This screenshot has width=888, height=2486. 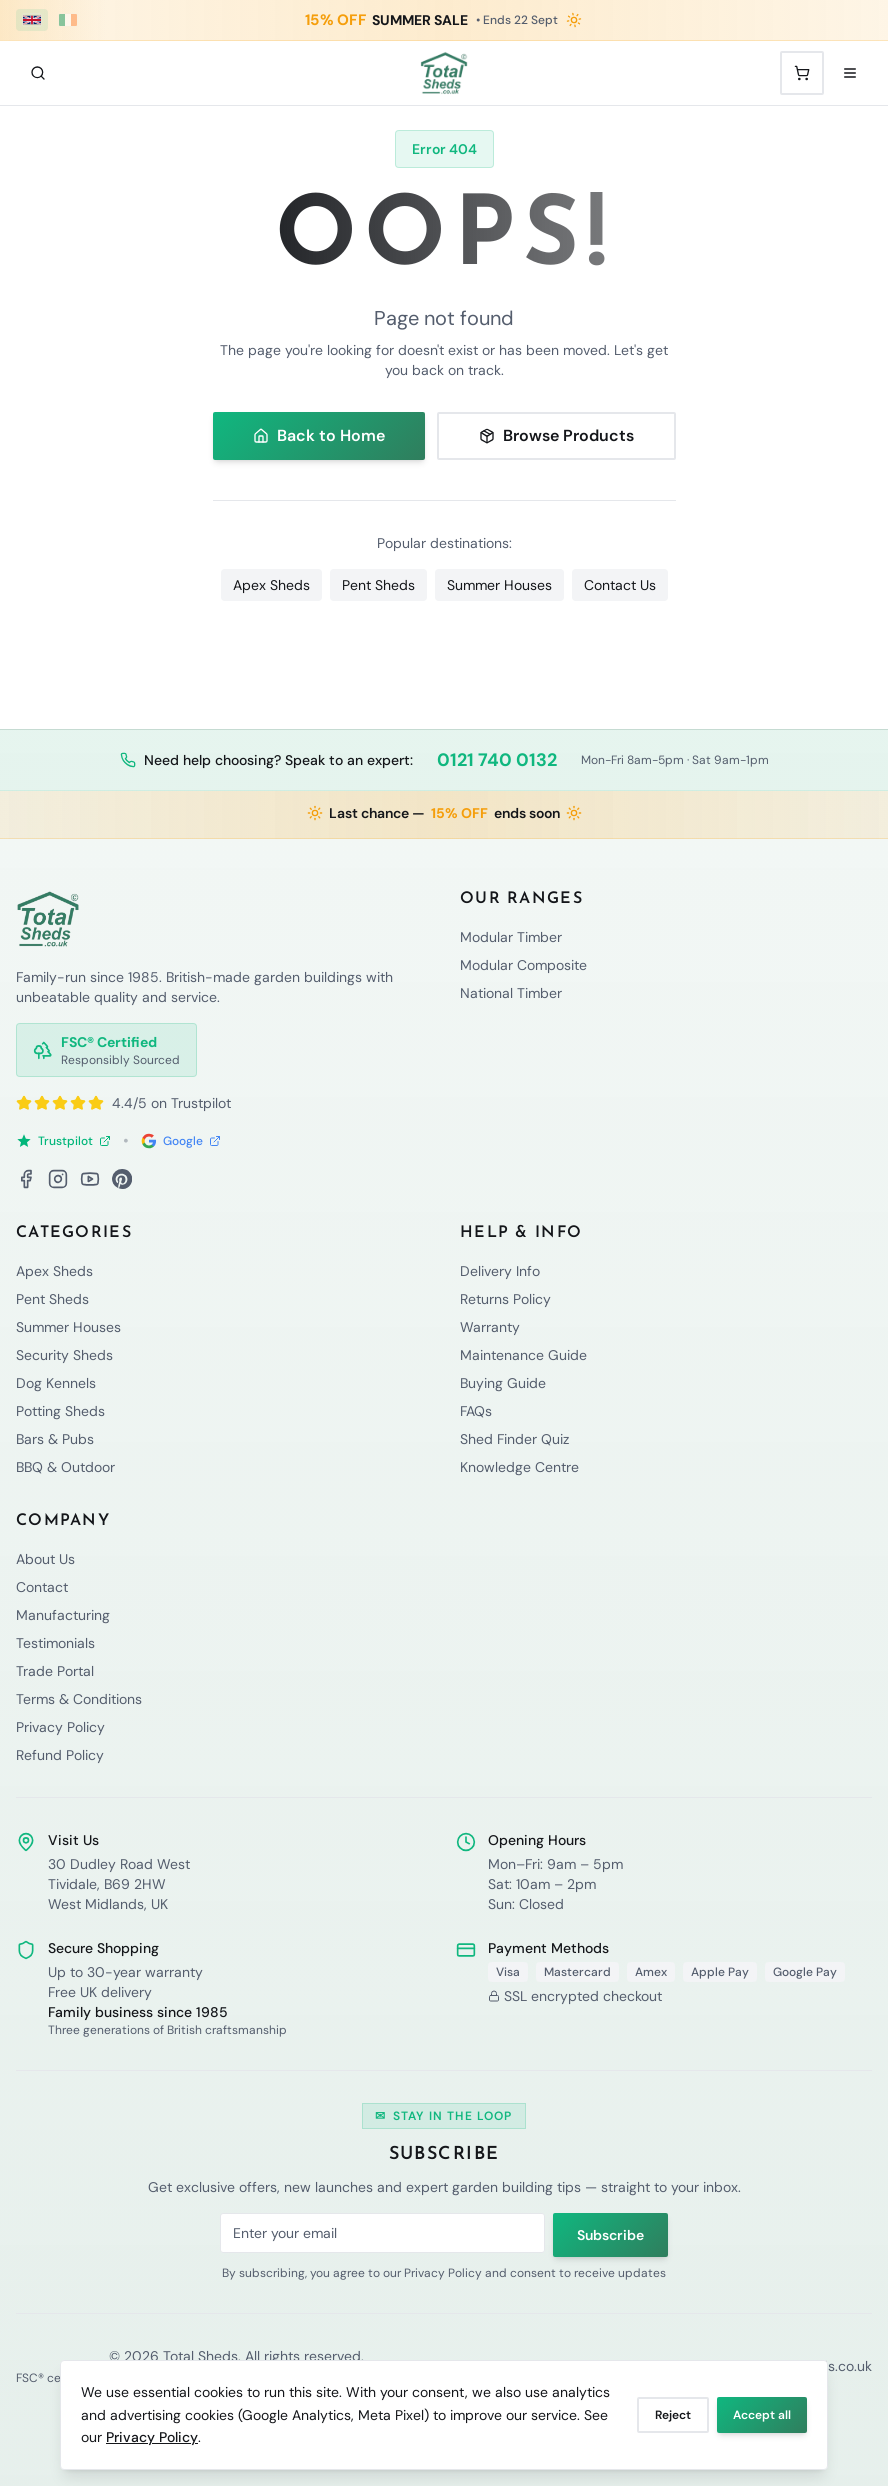 What do you see at coordinates (378, 585) in the screenshot?
I see `Pent Sheds` at bounding box center [378, 585].